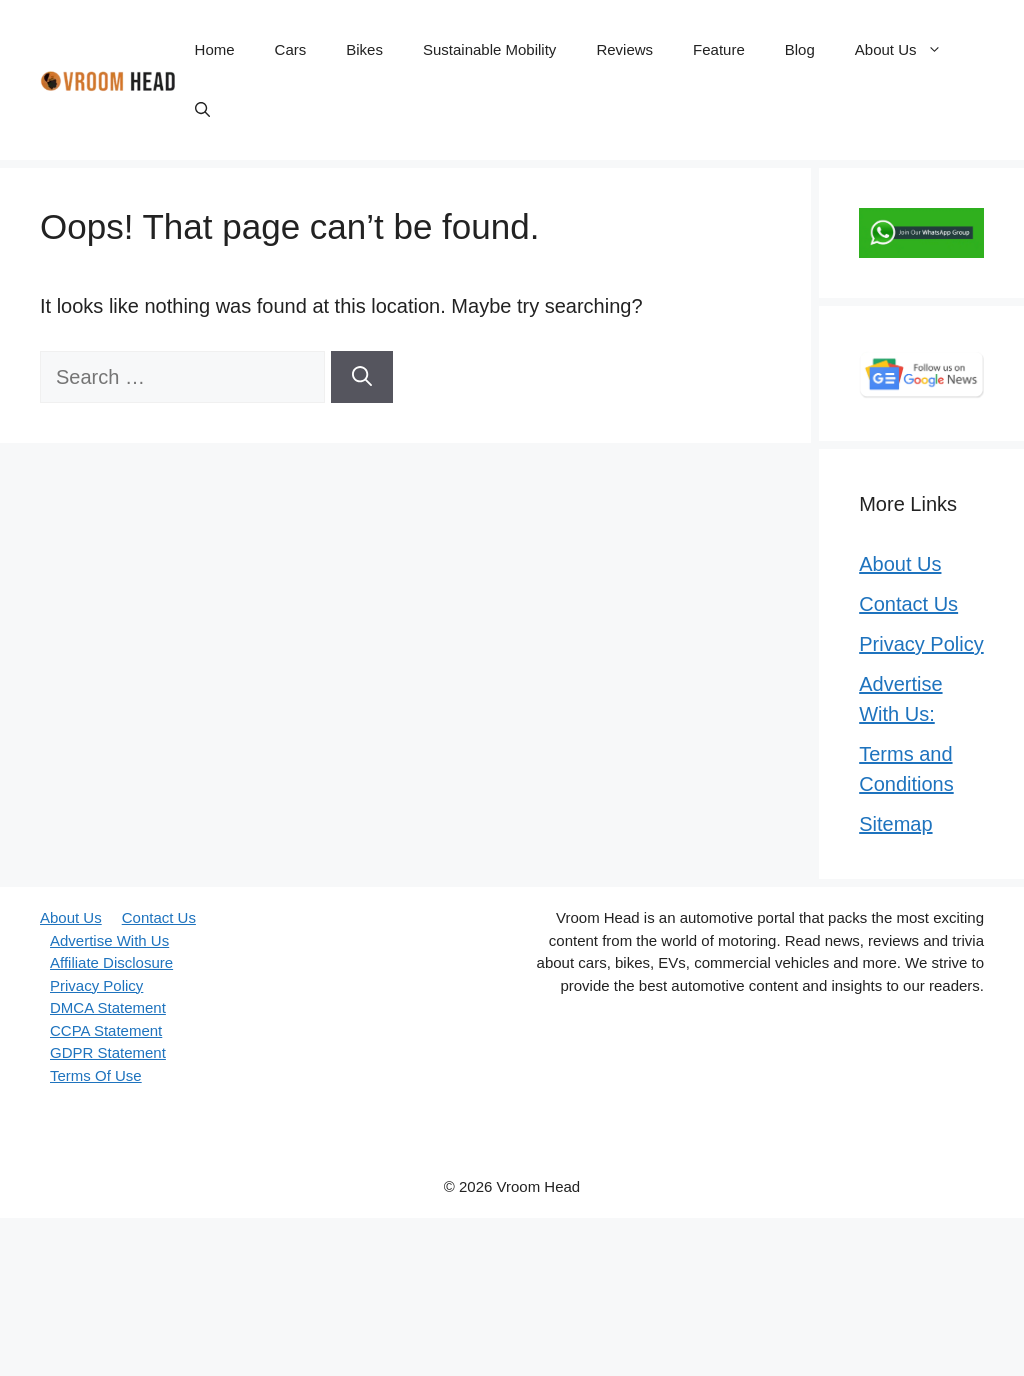 The width and height of the screenshot is (1024, 1376). I want to click on Contact Us, so click(908, 604).